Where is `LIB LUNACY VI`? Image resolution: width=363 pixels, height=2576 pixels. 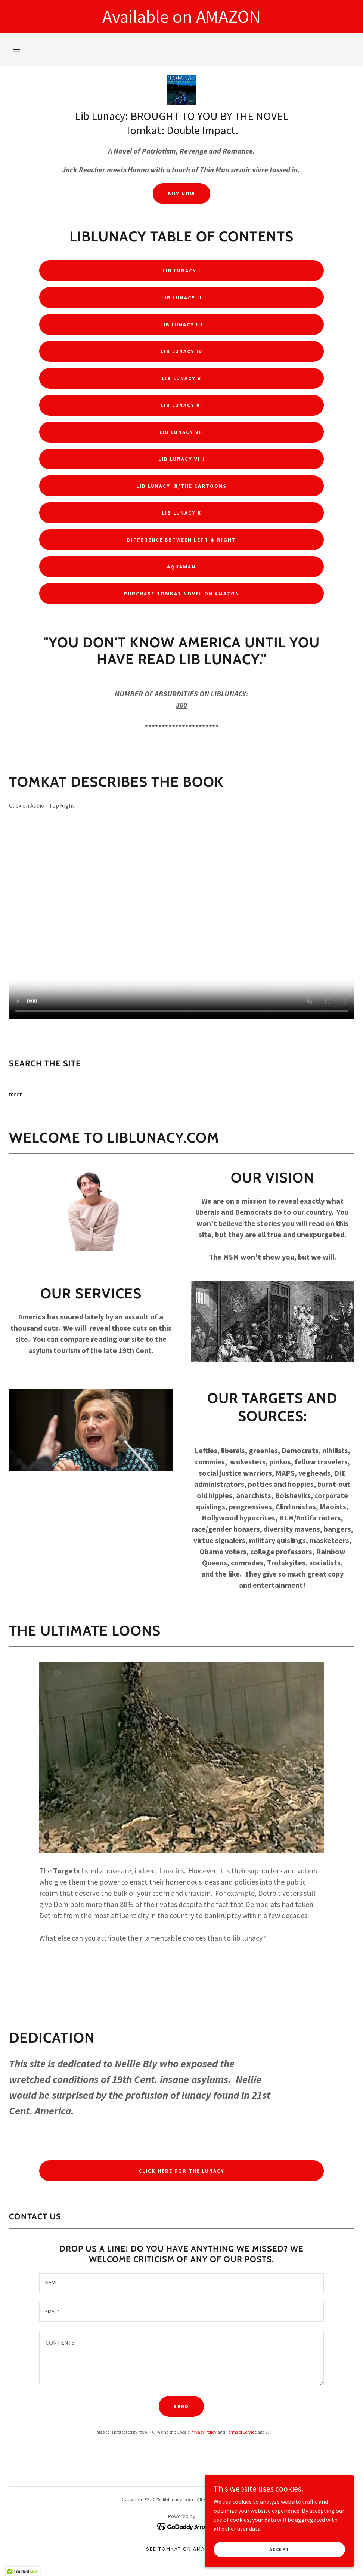
LIB LUNACY VI is located at coordinates (181, 405).